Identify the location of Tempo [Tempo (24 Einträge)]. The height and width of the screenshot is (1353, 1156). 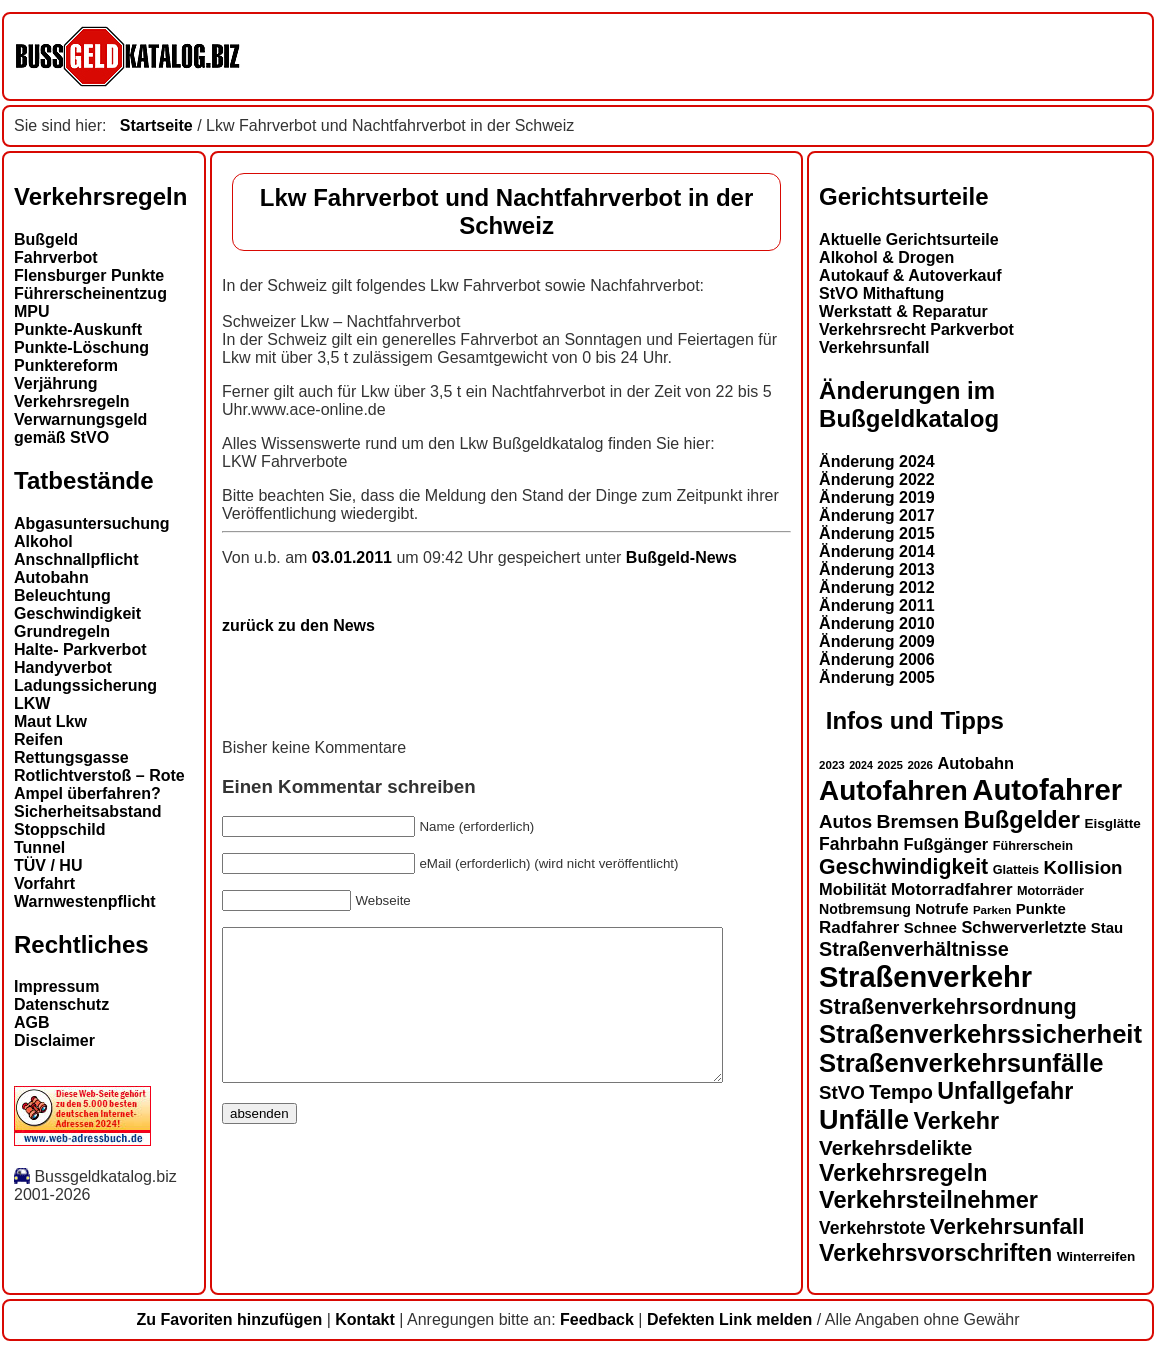
(901, 1092).